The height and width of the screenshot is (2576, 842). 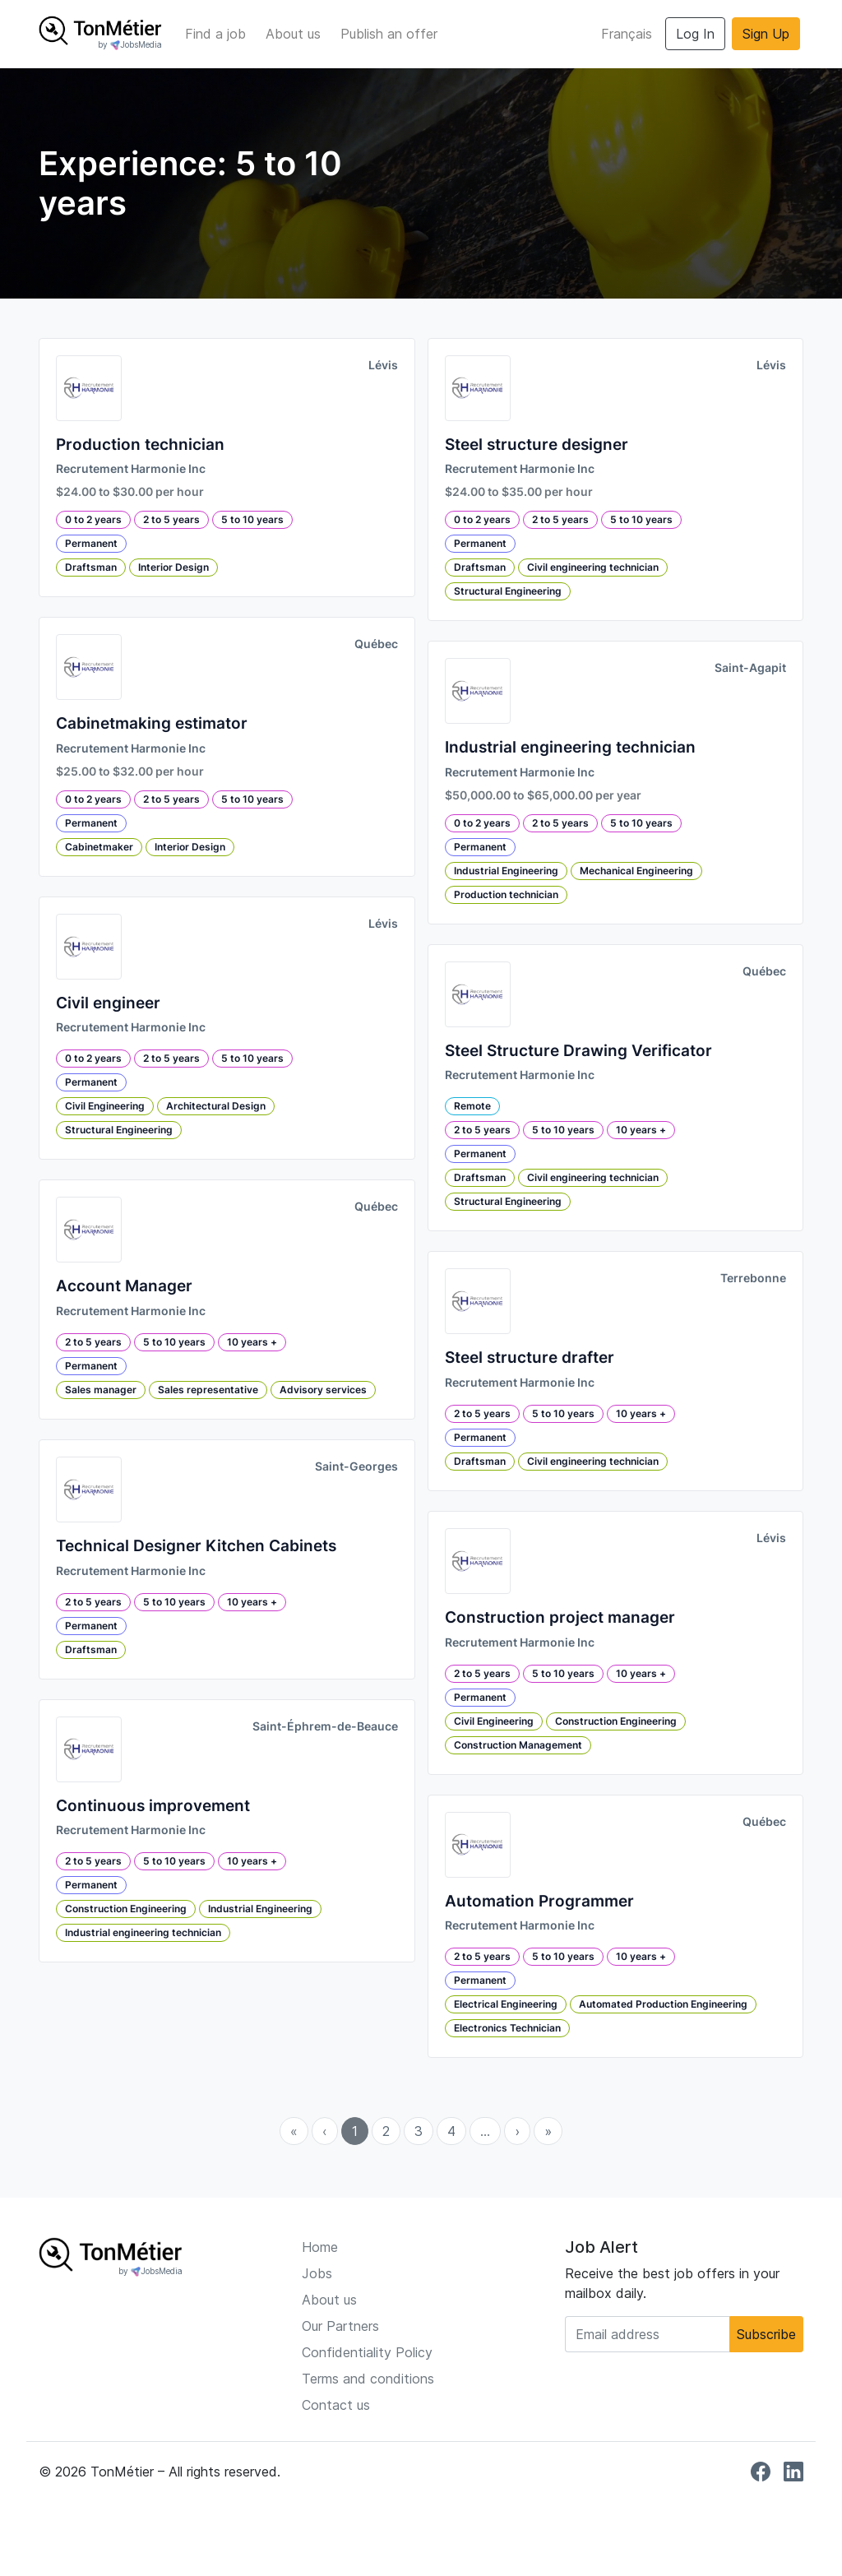 I want to click on Production technician, so click(x=140, y=444).